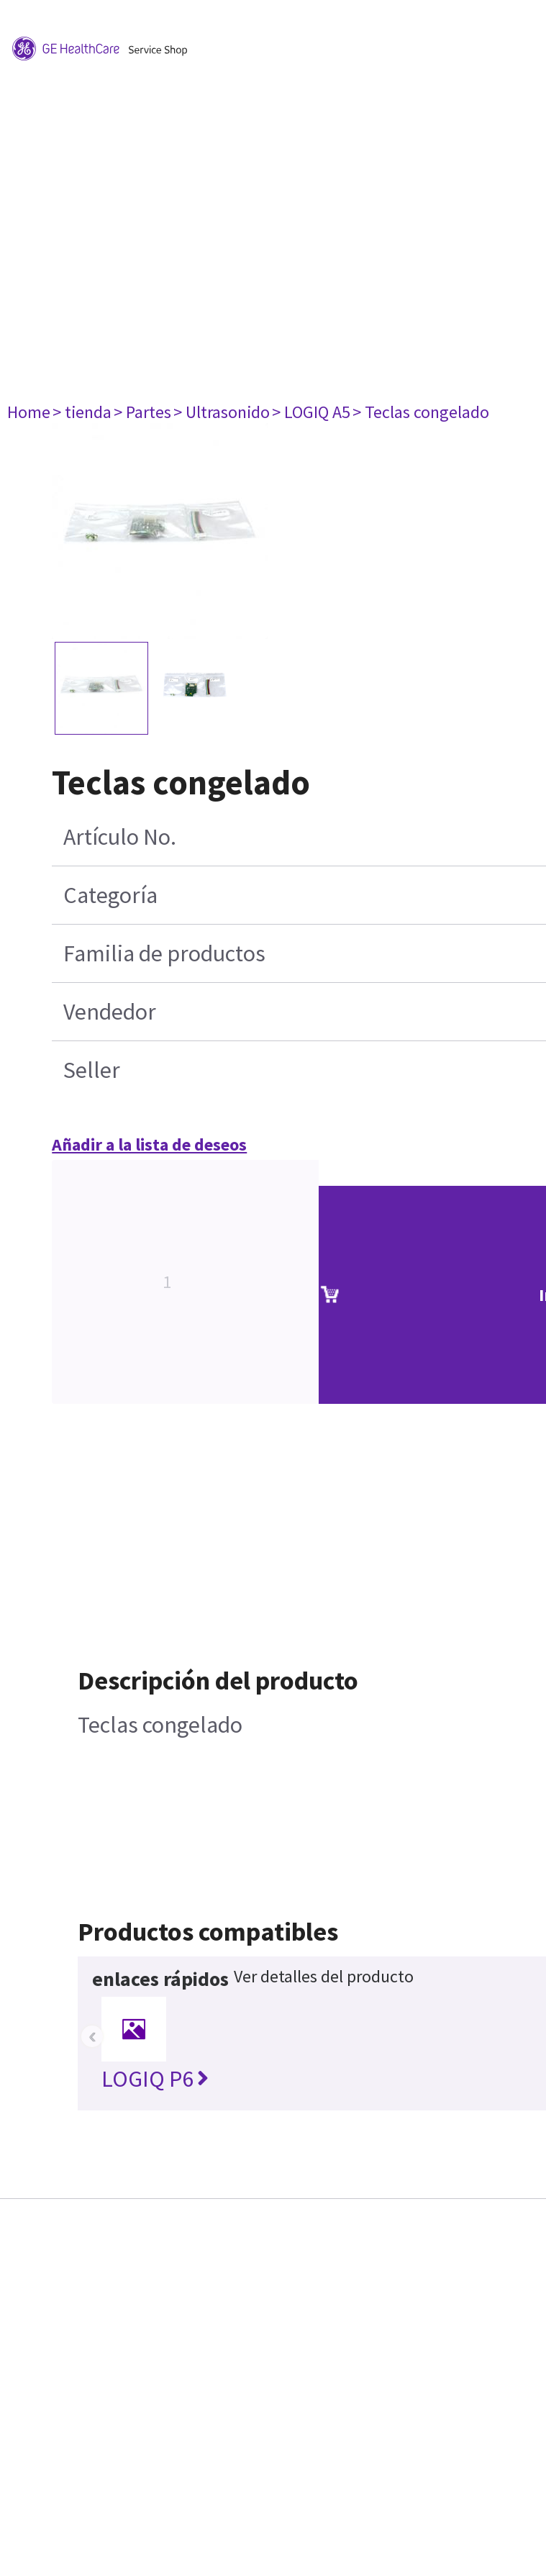  Describe the element at coordinates (28, 412) in the screenshot. I see `Home` at that location.